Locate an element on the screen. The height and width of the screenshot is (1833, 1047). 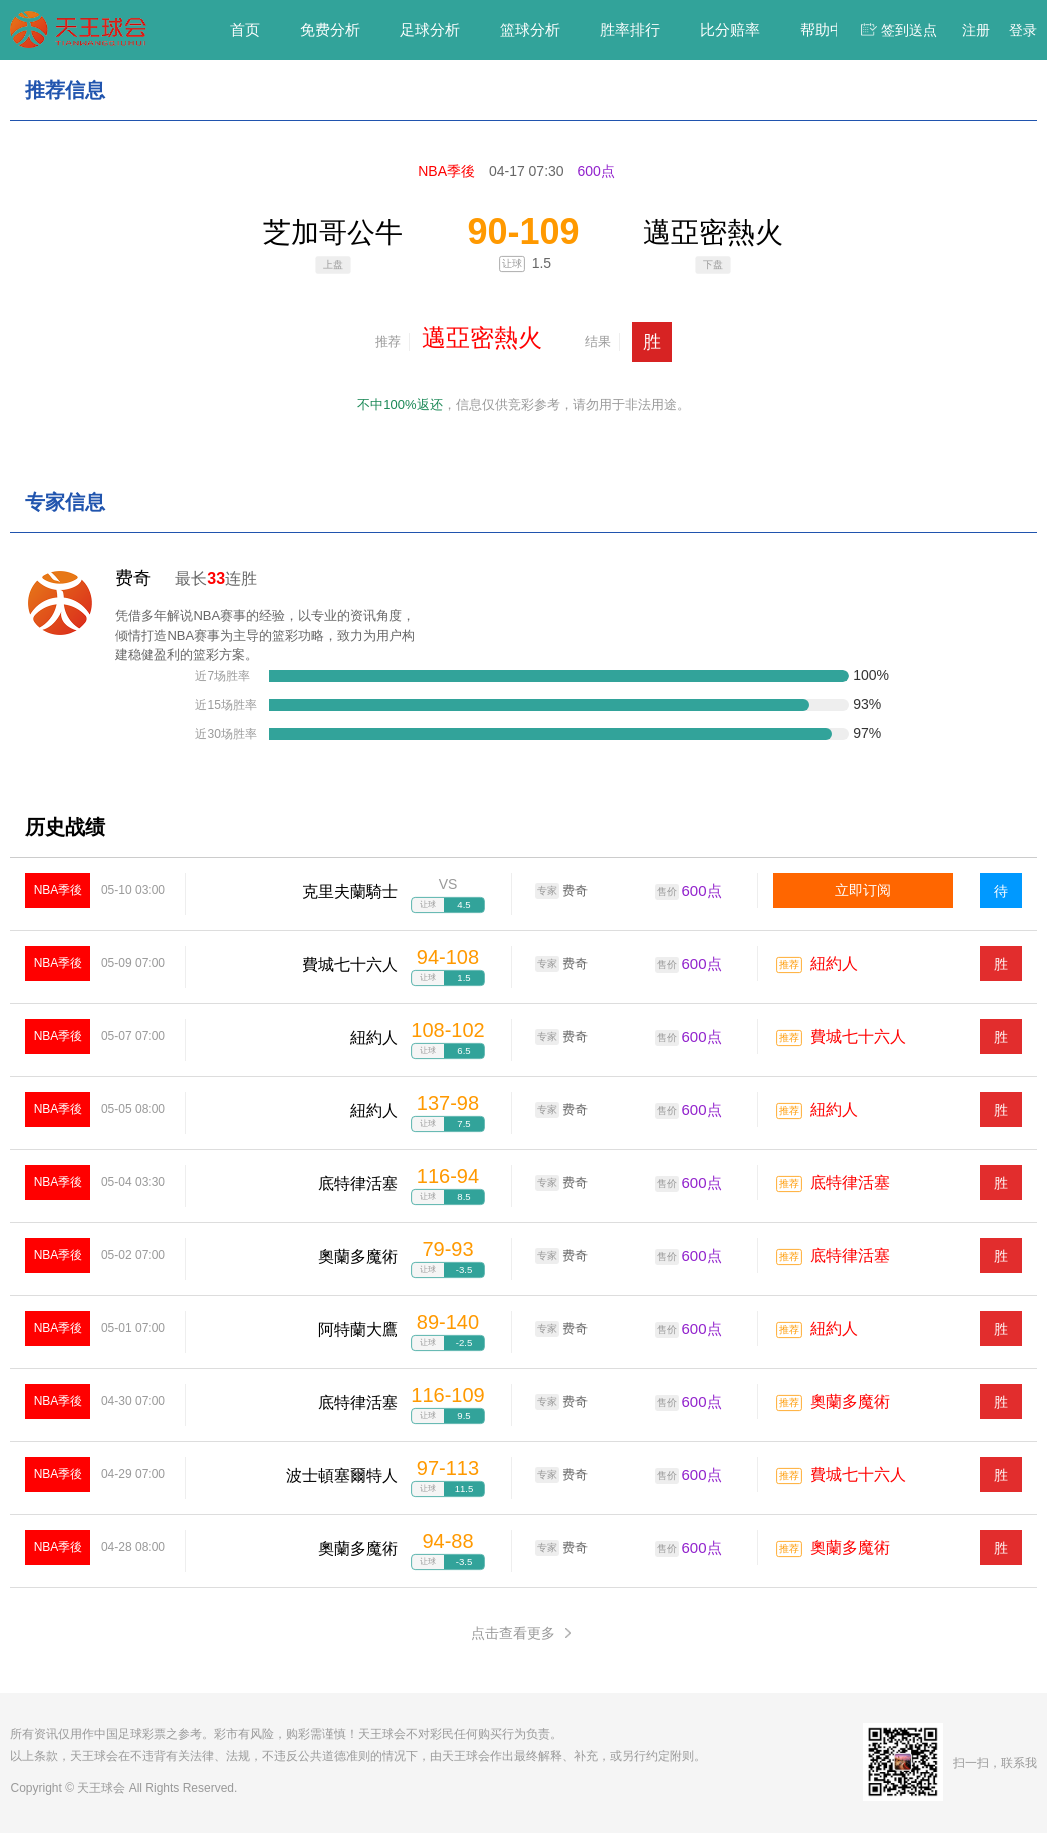
登录 is located at coordinates (1023, 30).